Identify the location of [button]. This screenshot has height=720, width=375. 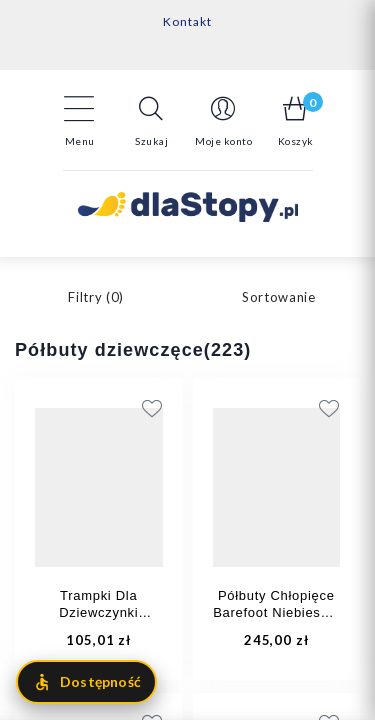
(152, 121).